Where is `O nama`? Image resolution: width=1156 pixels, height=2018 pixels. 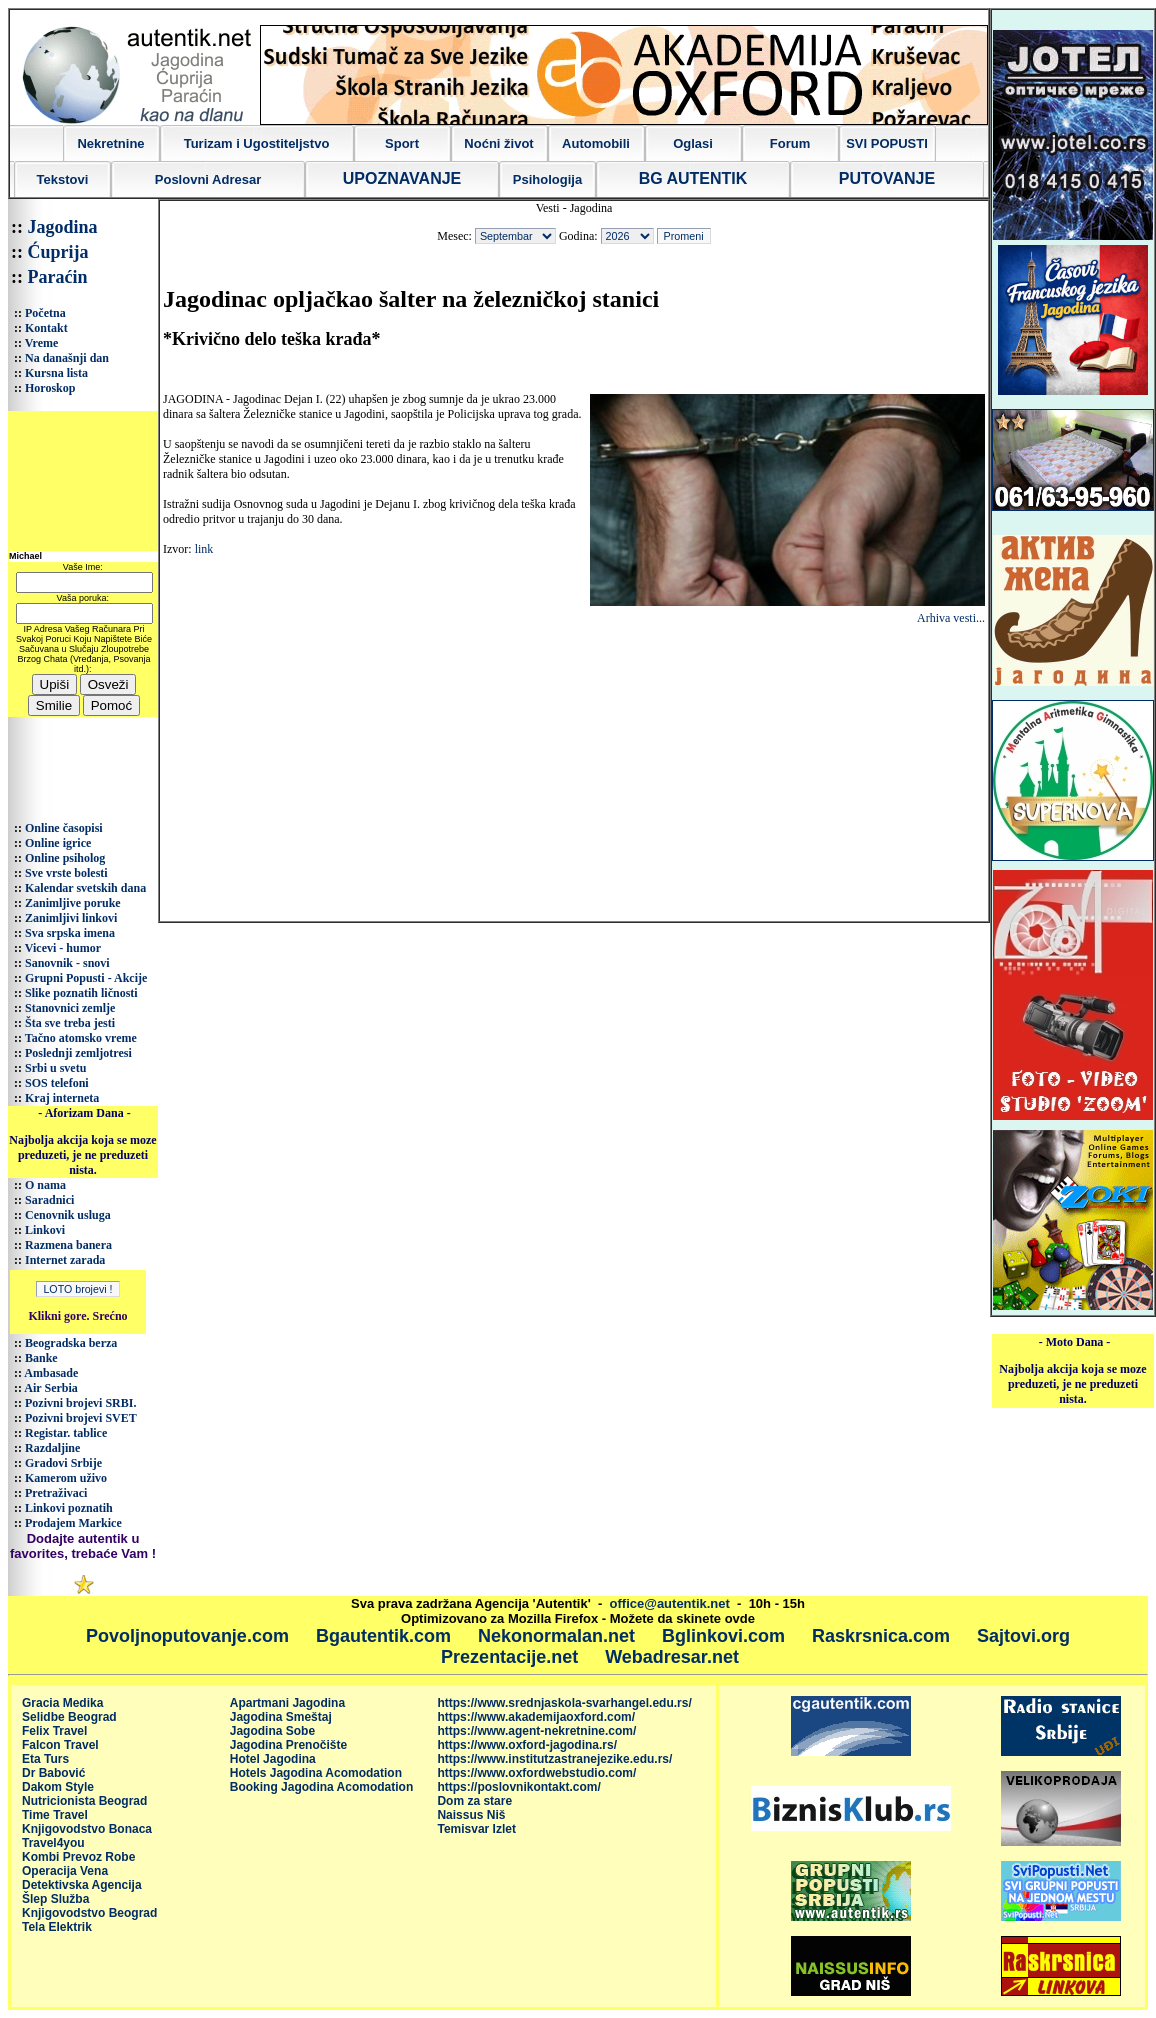 O nama is located at coordinates (45, 1185).